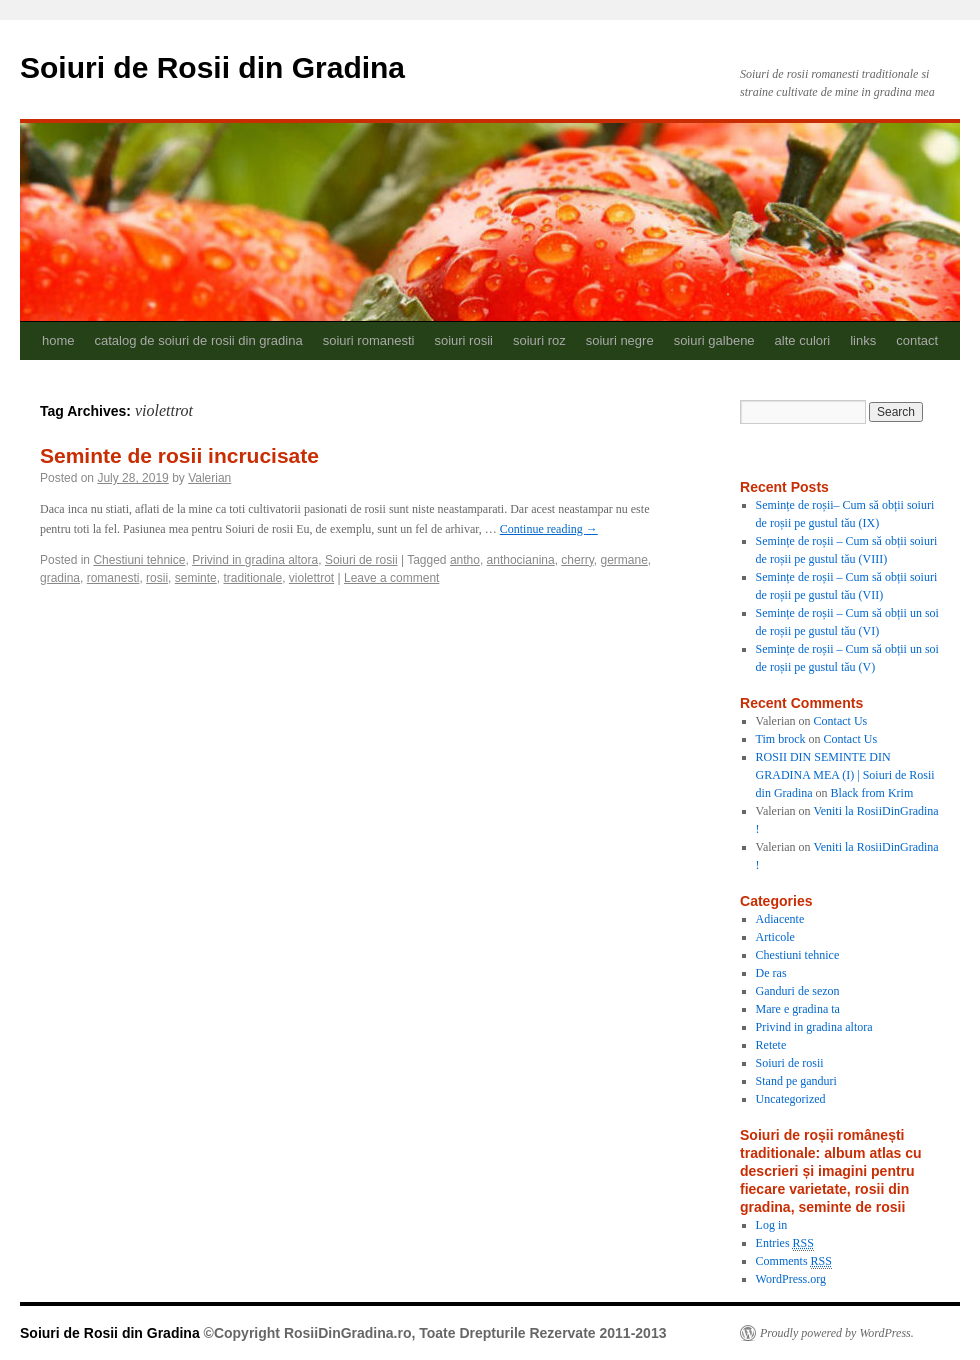 Image resolution: width=980 pixels, height=1360 pixels. What do you see at coordinates (796, 1081) in the screenshot?
I see `Stand pe ganduri` at bounding box center [796, 1081].